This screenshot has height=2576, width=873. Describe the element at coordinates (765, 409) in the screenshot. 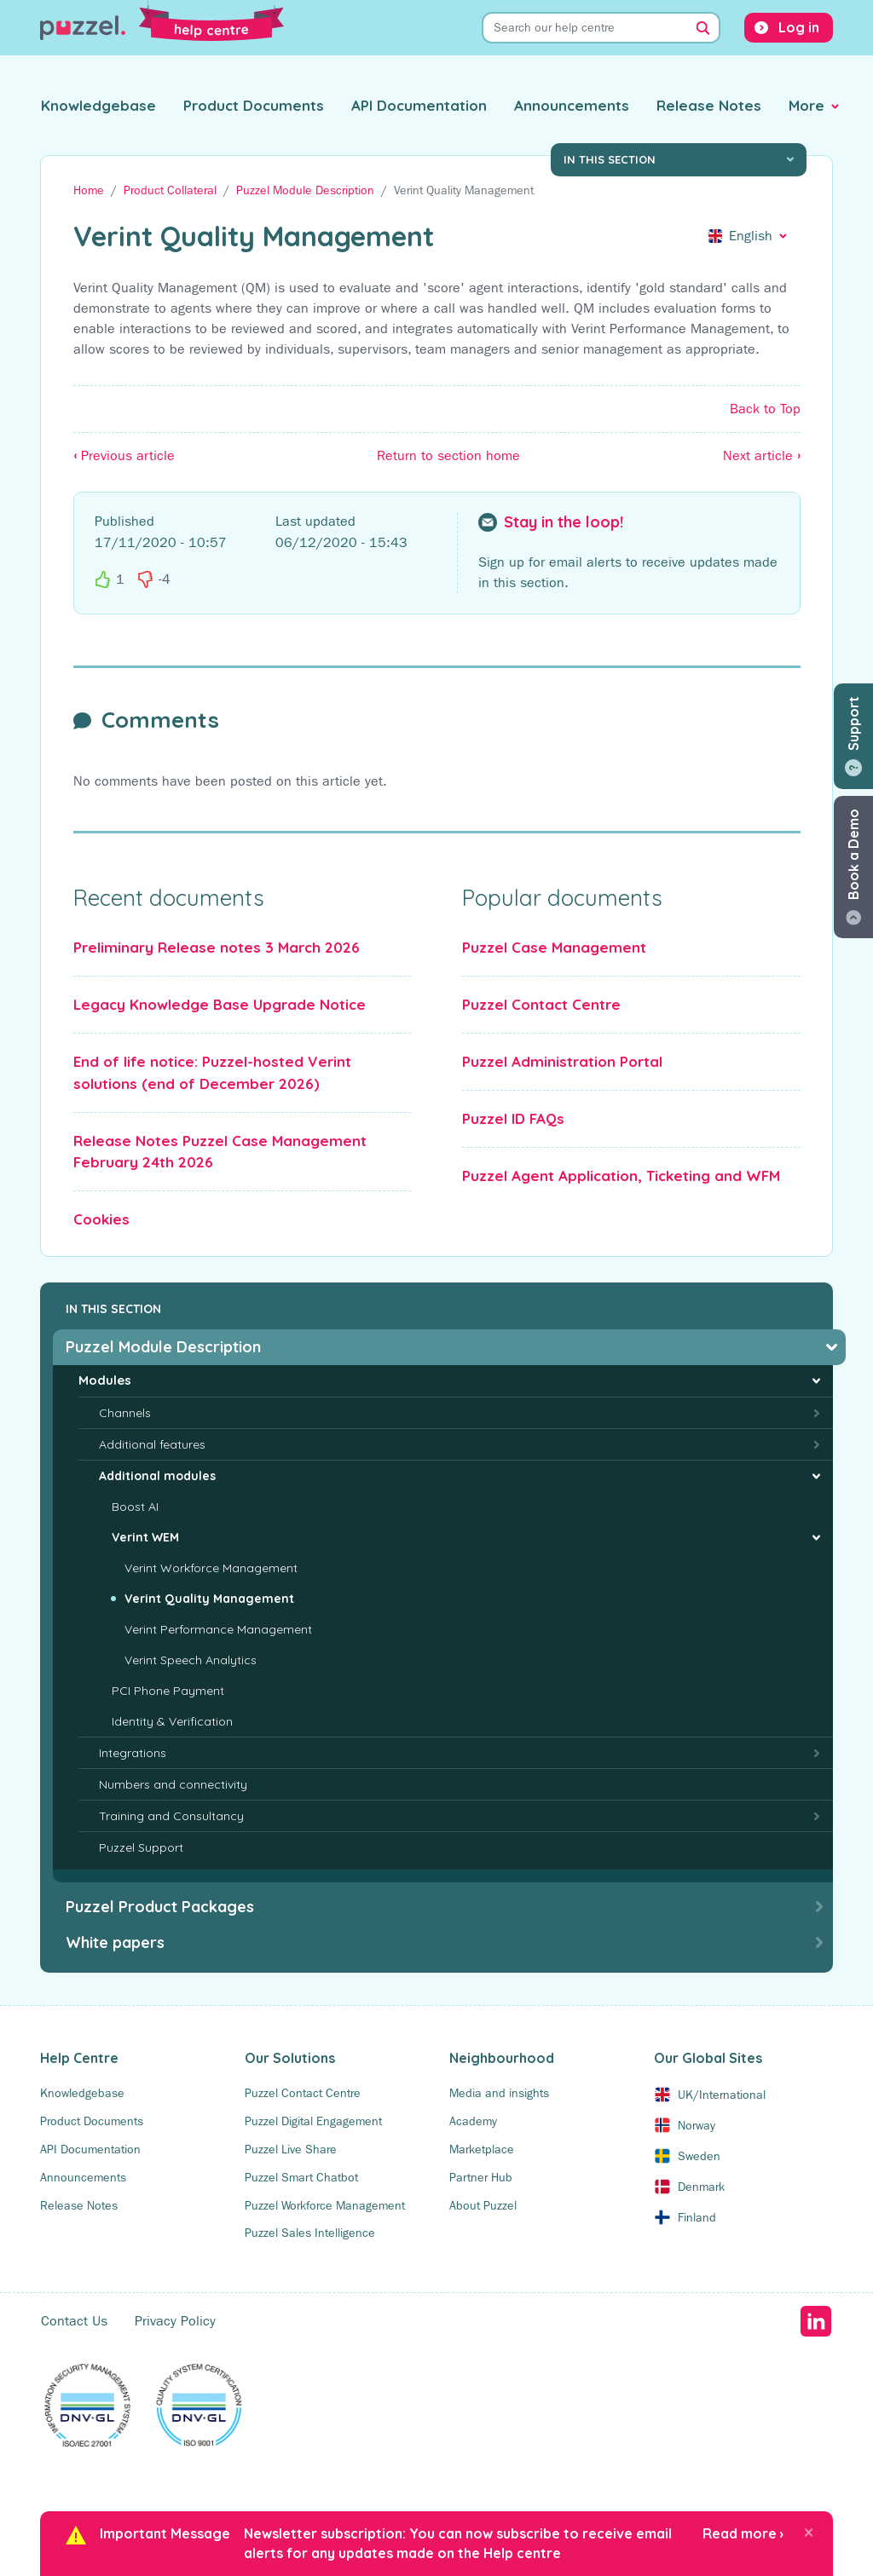

I see `Back to Top` at that location.